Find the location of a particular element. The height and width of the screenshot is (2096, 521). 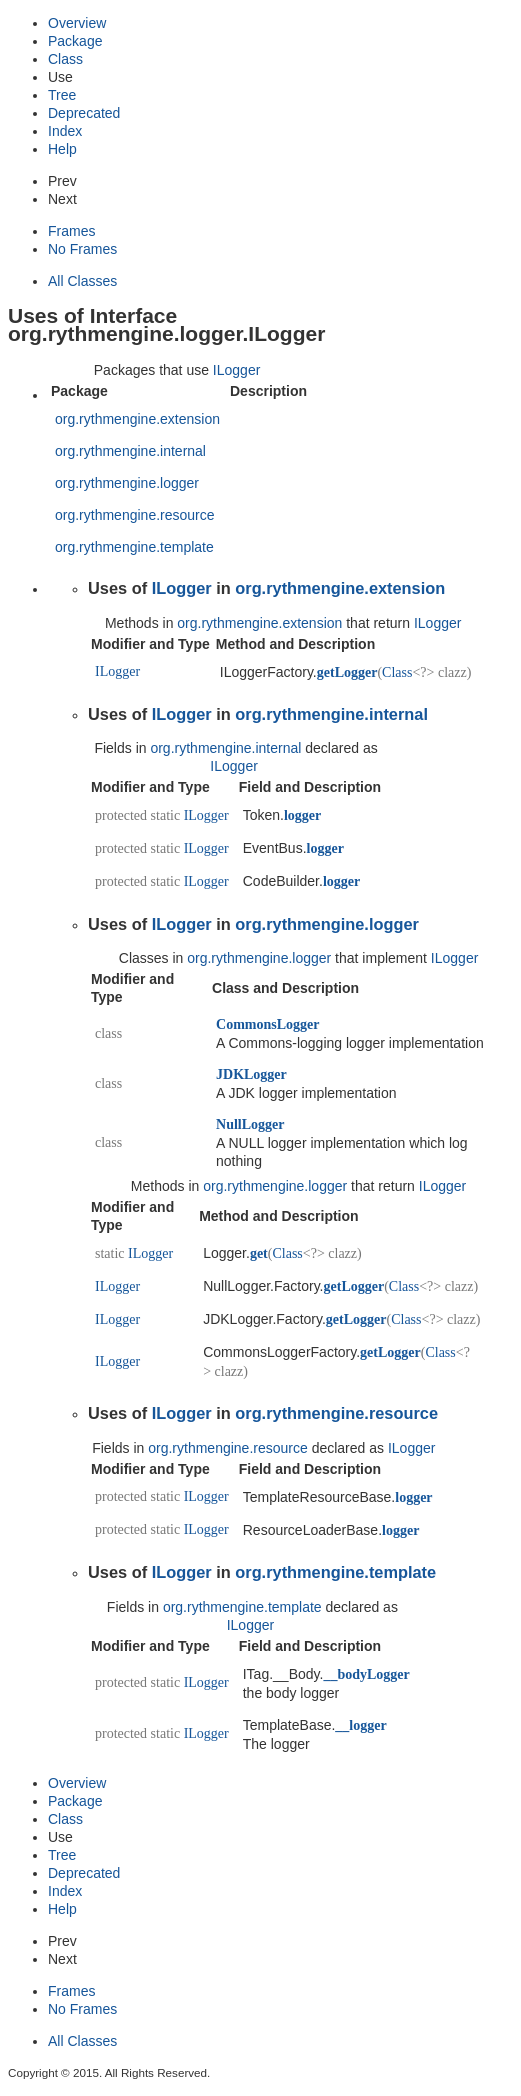

org.rythmengine.extension is located at coordinates (137, 419).